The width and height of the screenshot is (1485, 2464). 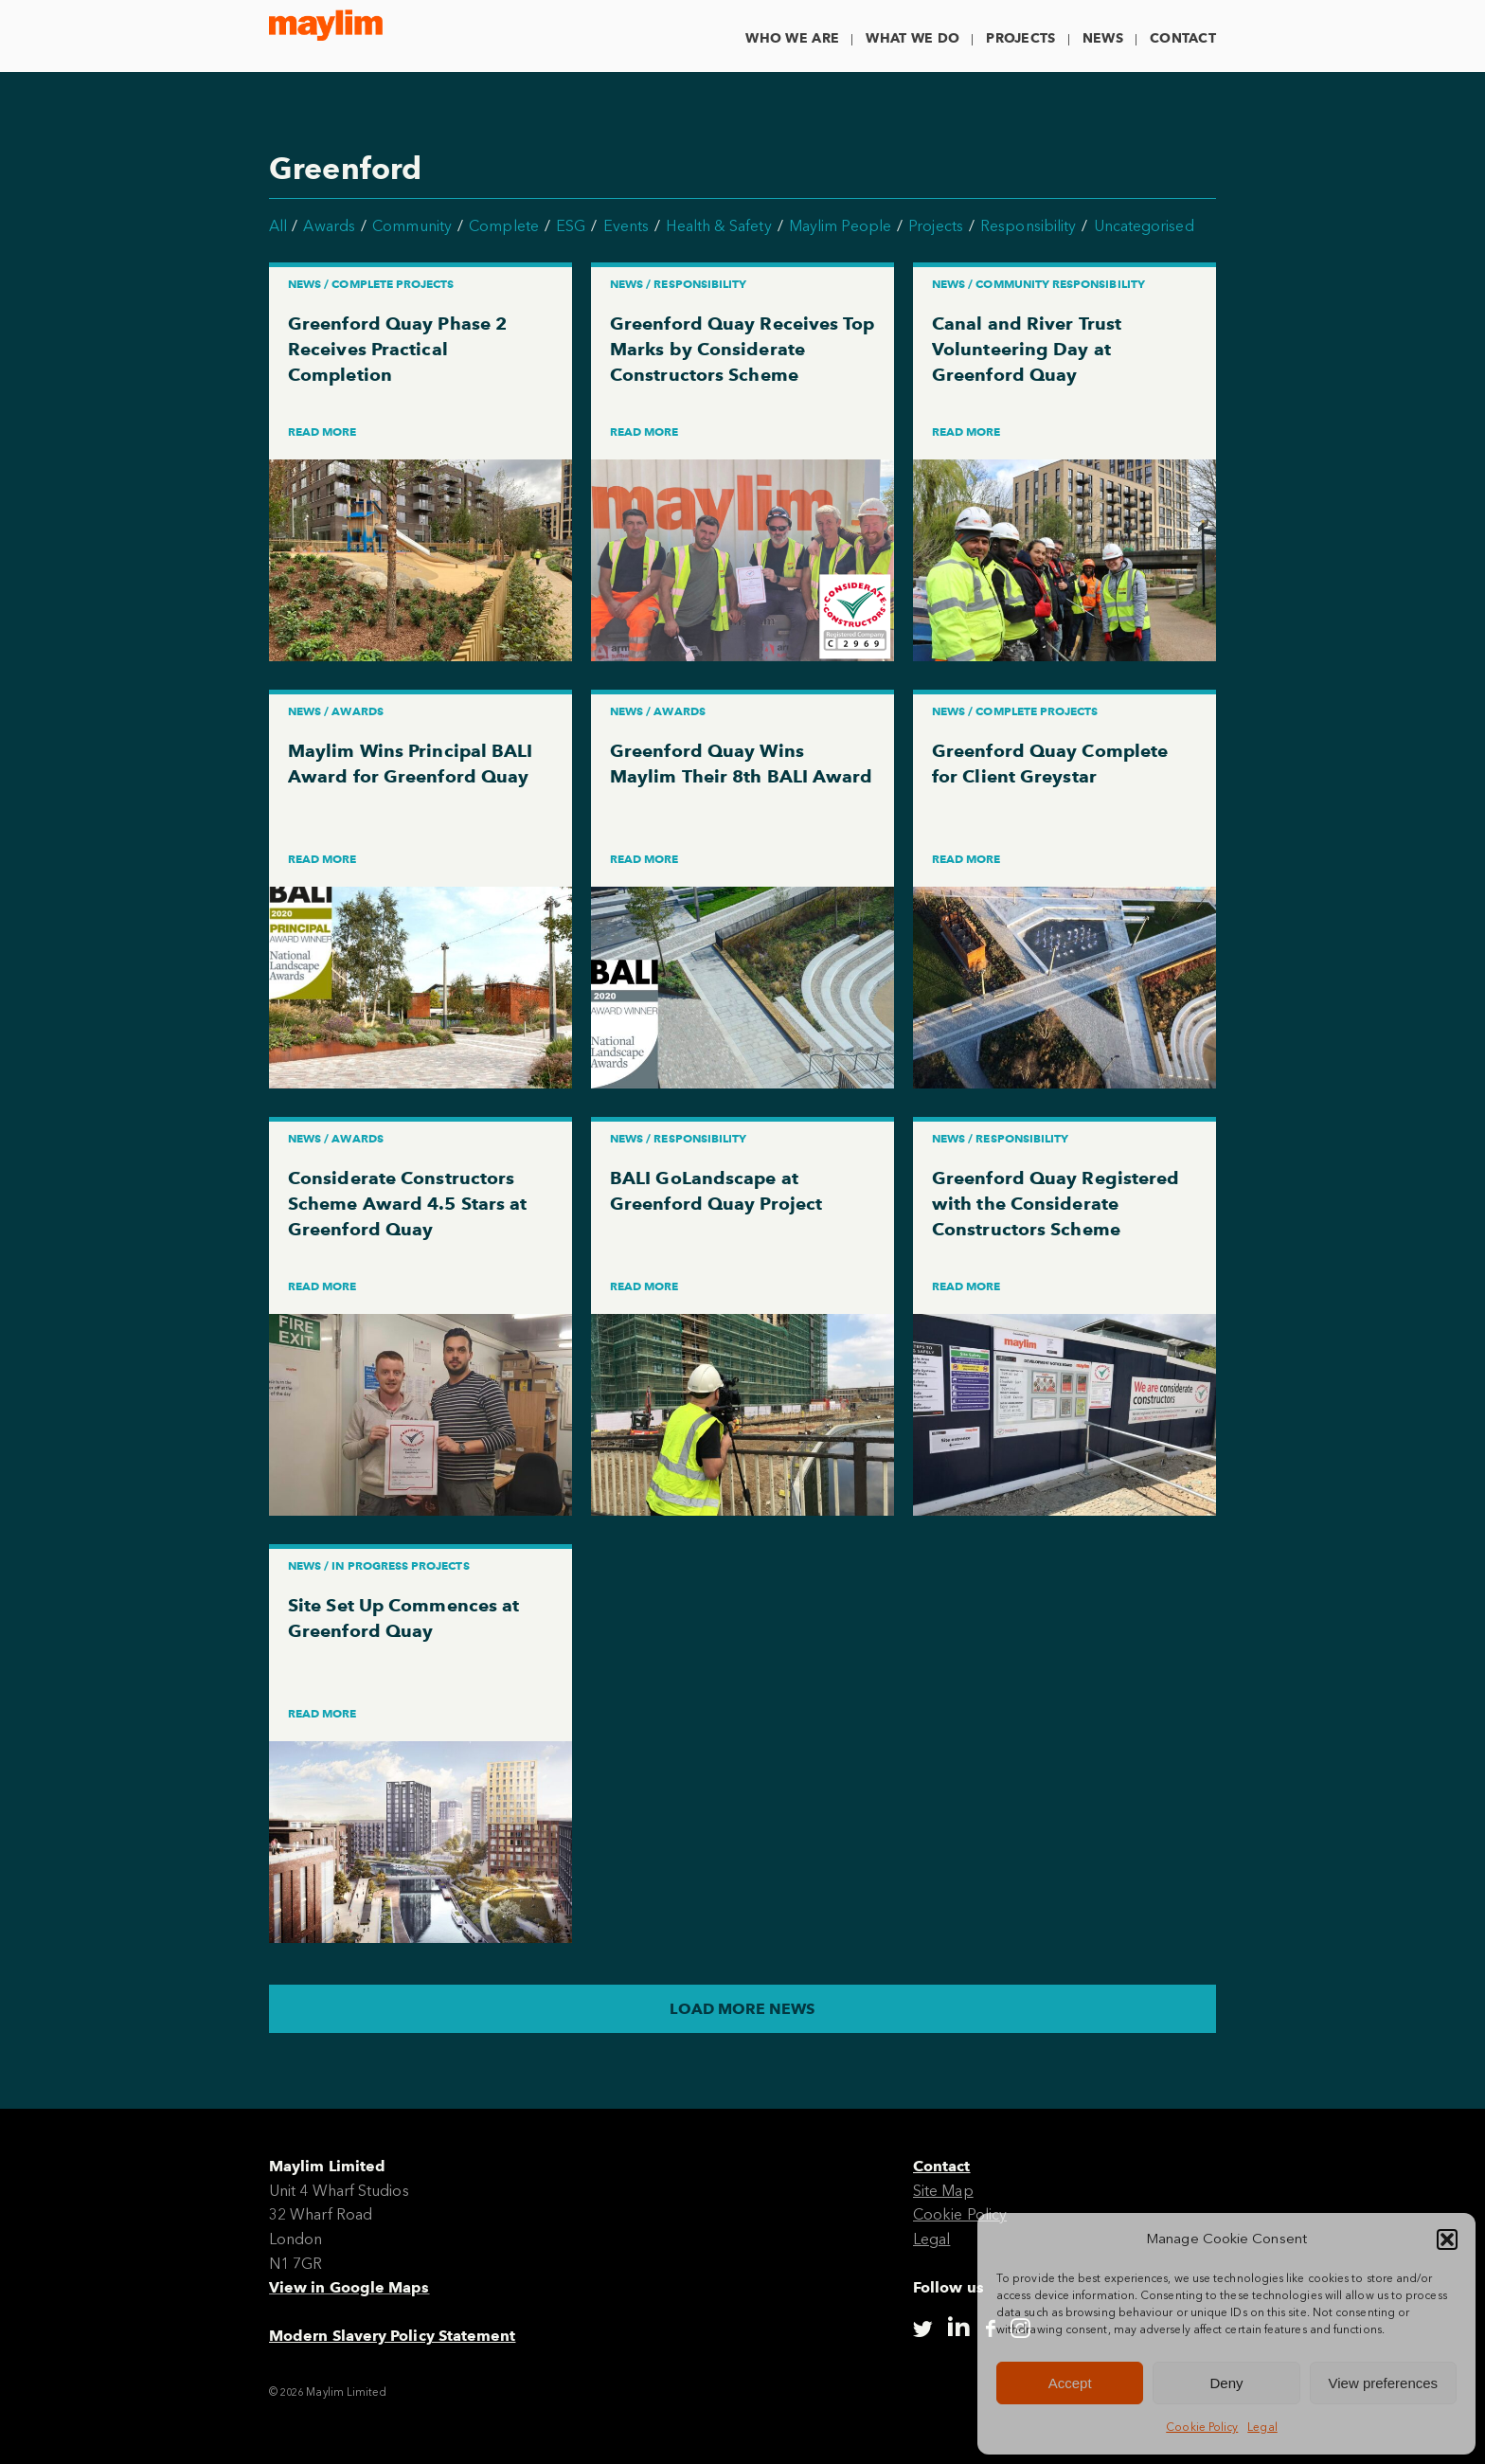 What do you see at coordinates (943, 2191) in the screenshot?
I see `Site Map` at bounding box center [943, 2191].